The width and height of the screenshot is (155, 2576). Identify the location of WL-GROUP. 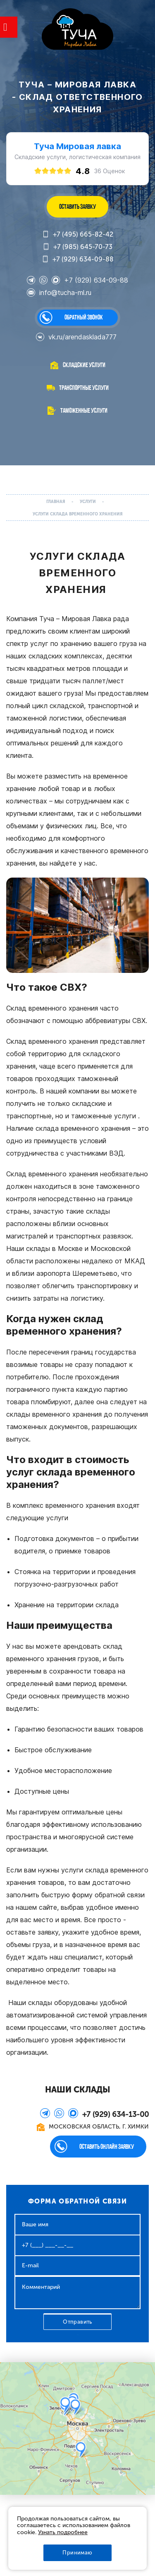
(77, 29).